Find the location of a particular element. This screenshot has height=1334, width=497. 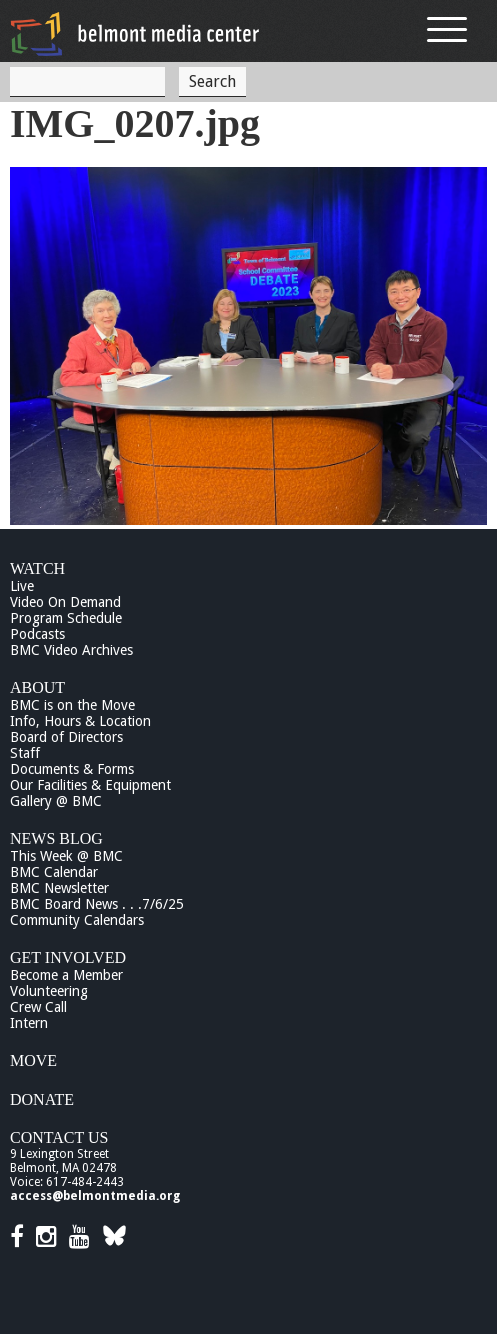

Crew Call is located at coordinates (38, 1007).